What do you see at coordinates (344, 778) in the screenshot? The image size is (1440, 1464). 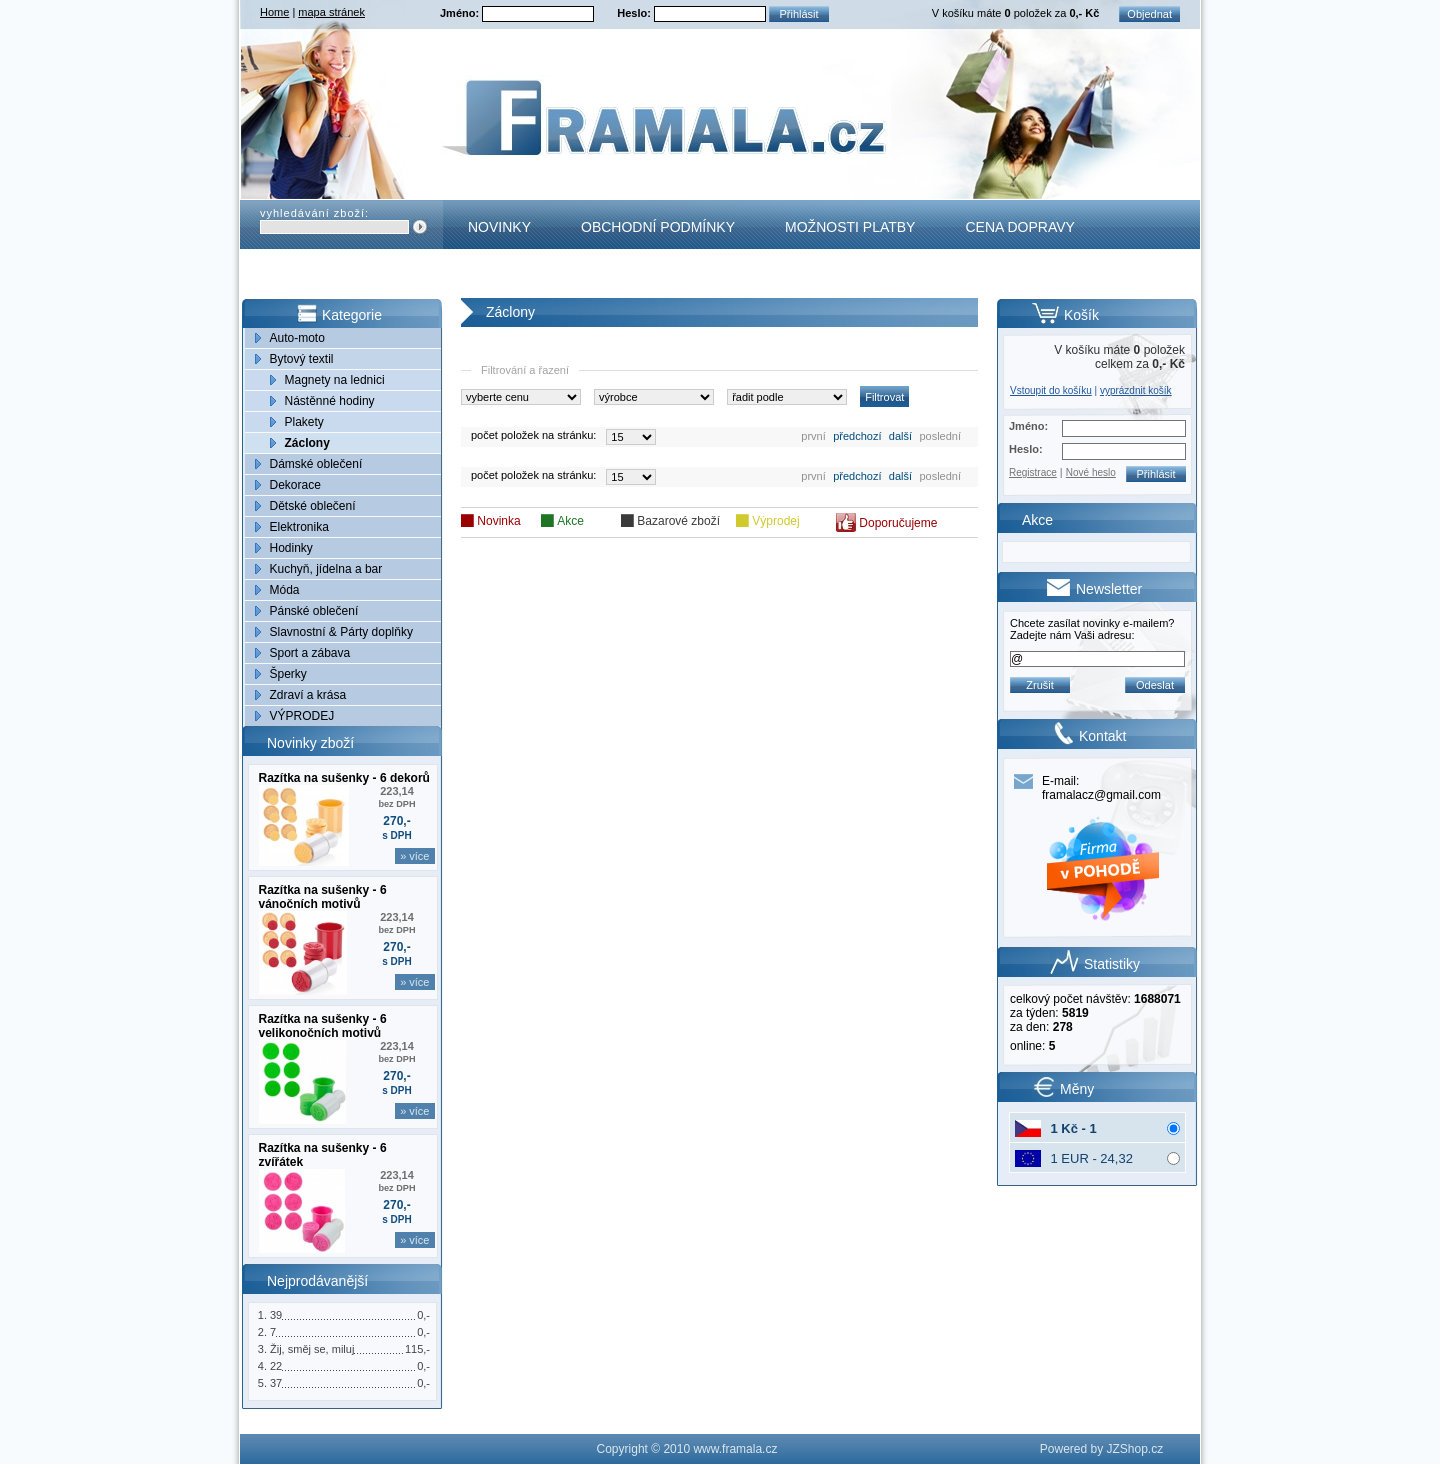 I see `Razítka na sušenky - 6 dekorů` at bounding box center [344, 778].